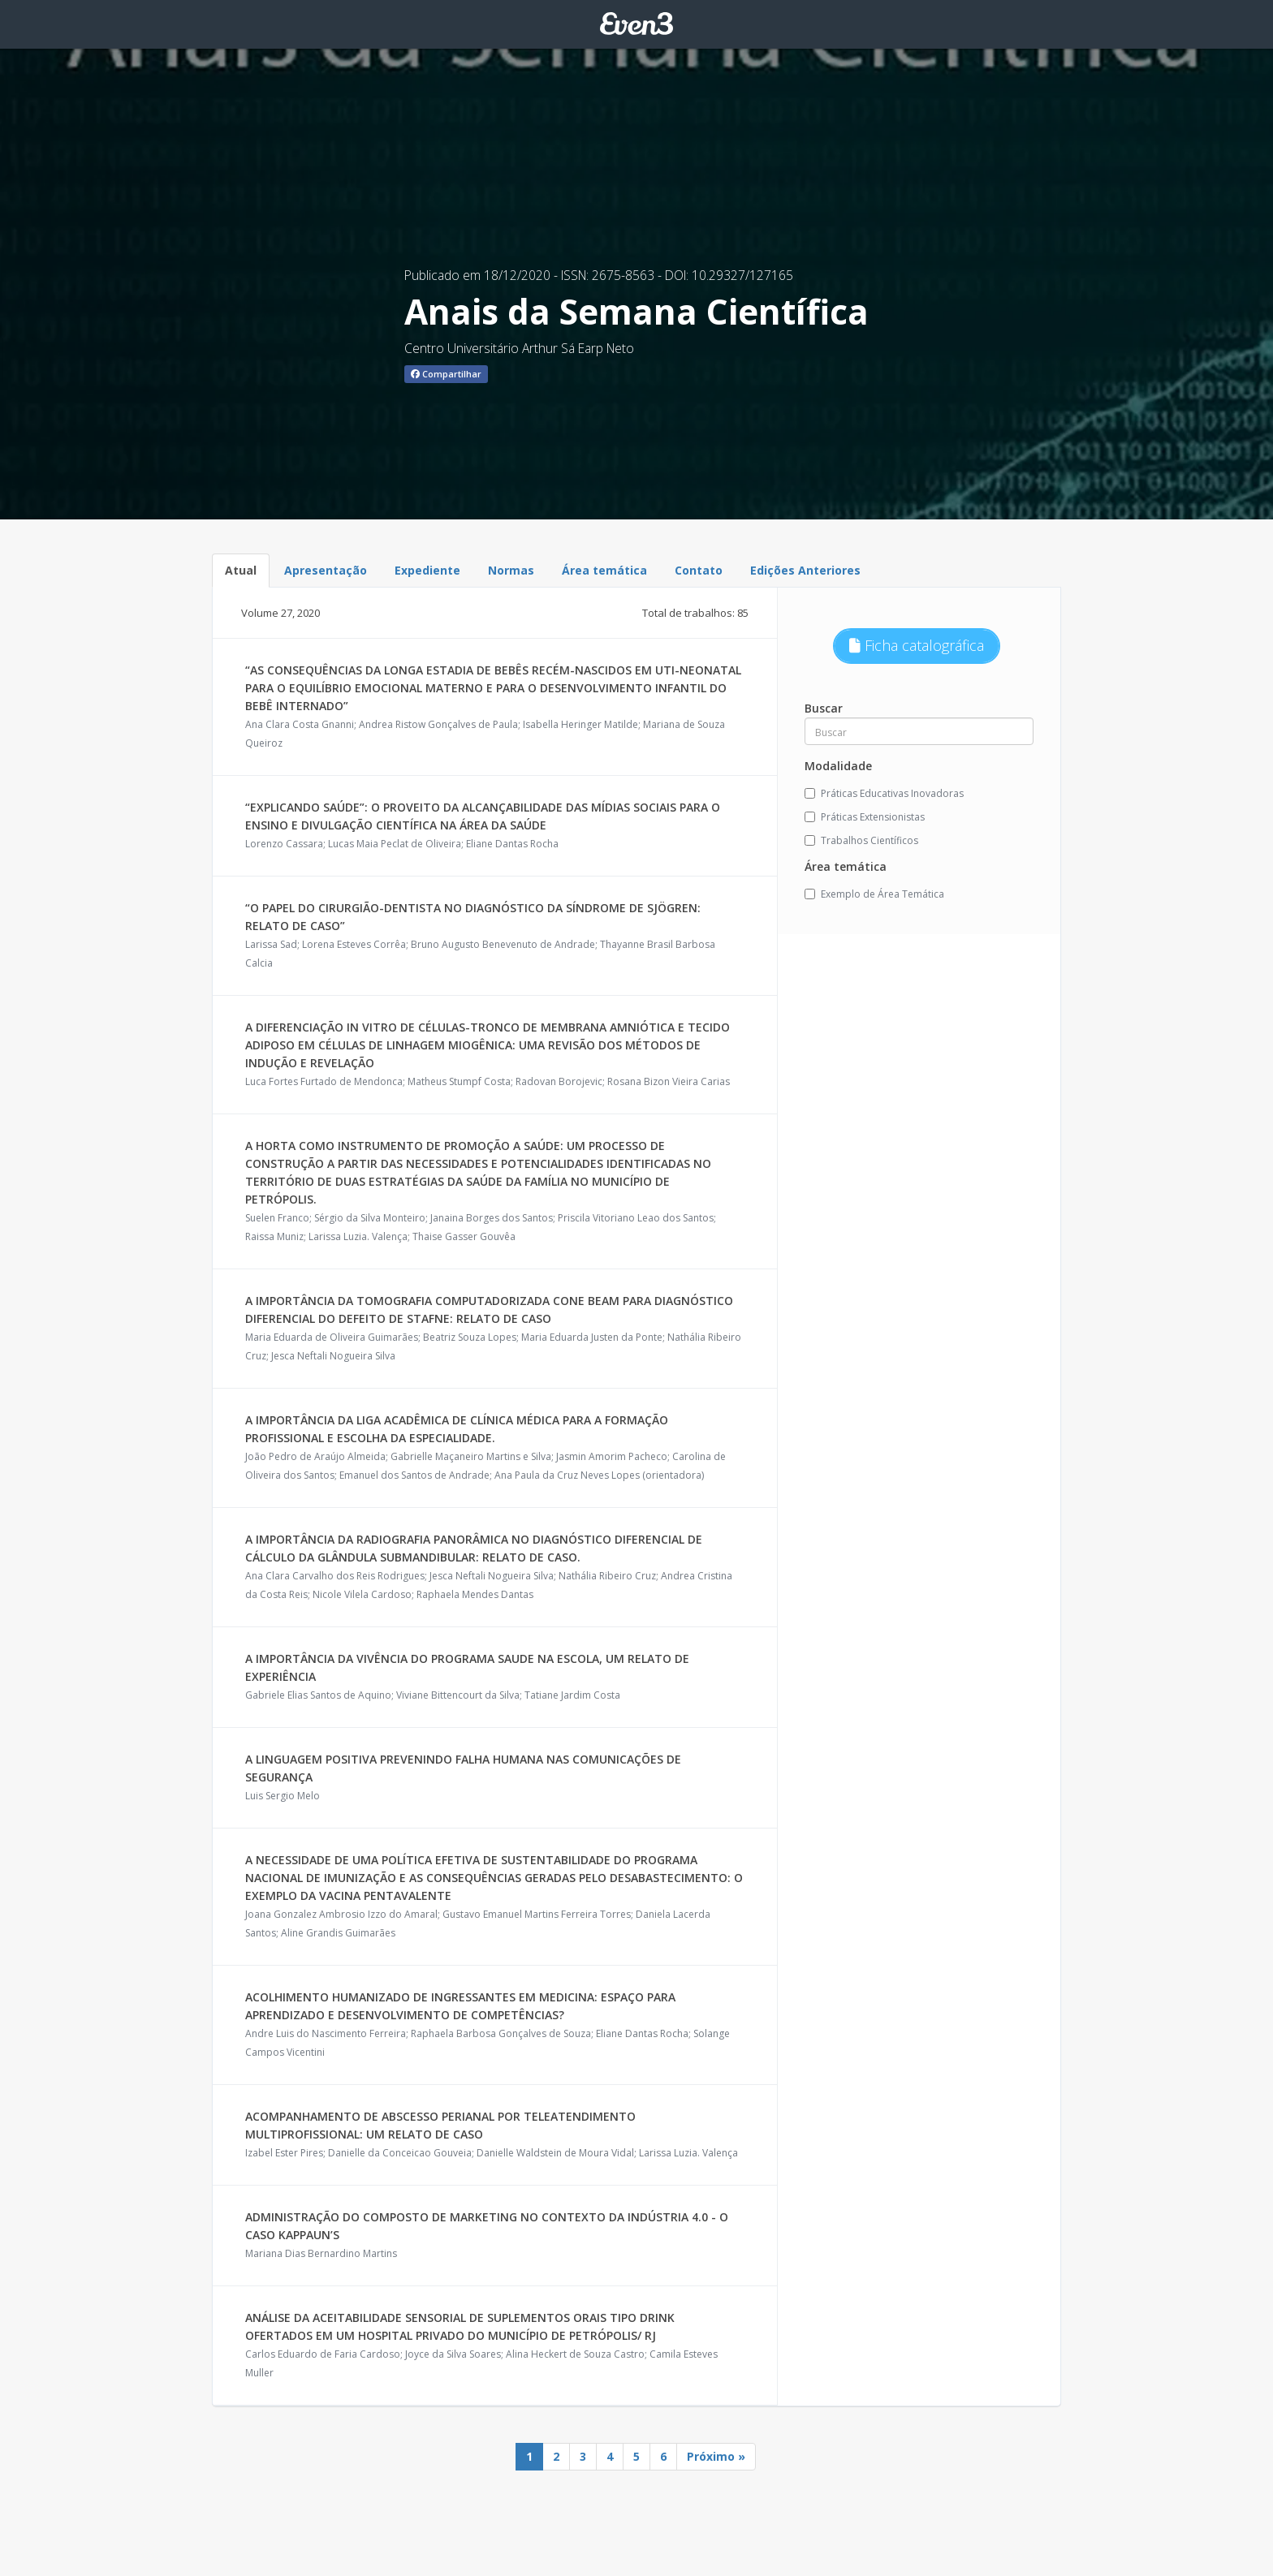 The width and height of the screenshot is (1273, 2576). I want to click on Compartilhar, so click(446, 374).